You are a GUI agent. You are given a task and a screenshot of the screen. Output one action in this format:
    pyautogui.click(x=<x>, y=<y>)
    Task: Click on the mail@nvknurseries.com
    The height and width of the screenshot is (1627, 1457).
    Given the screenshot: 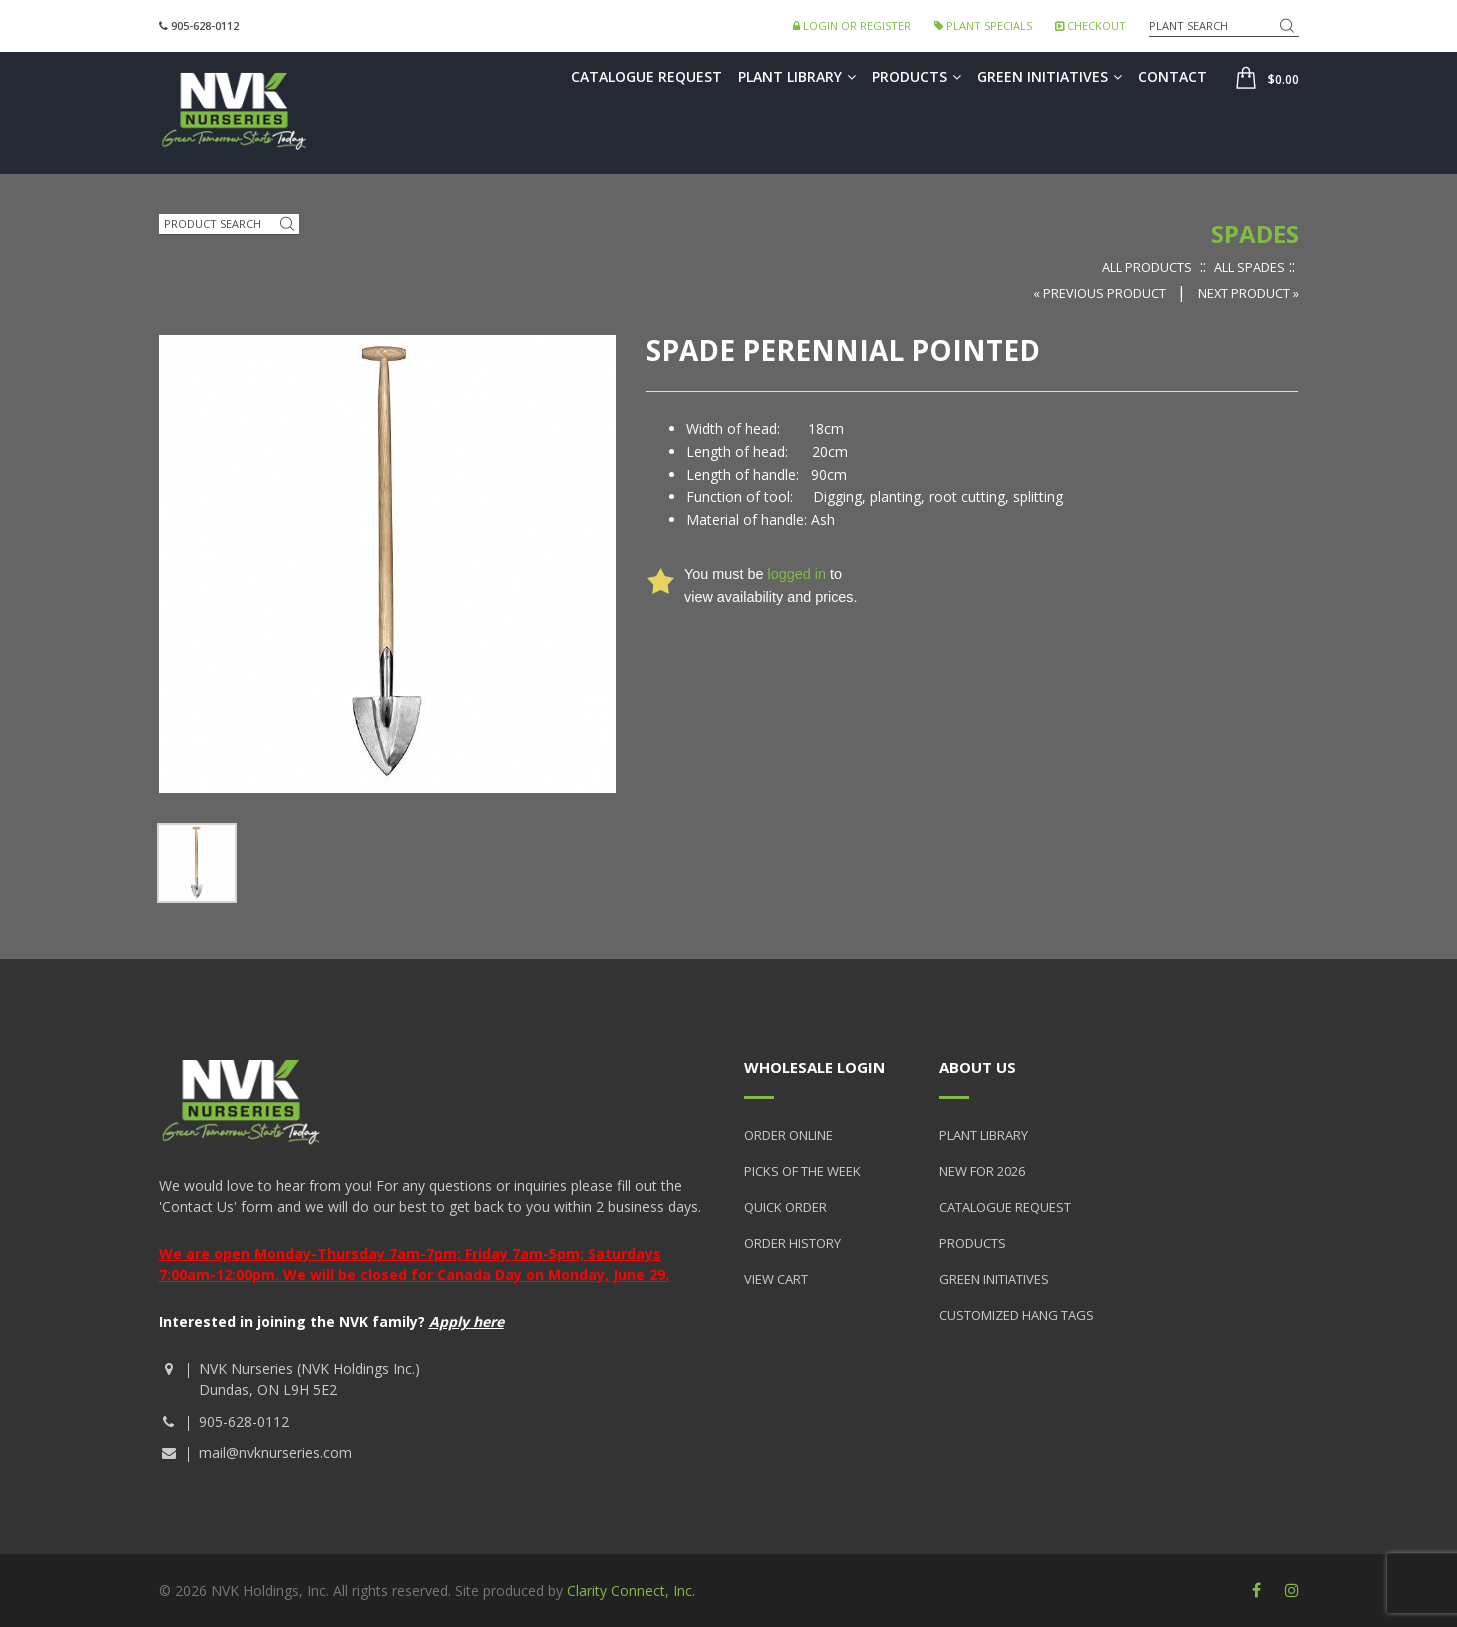 What is the action you would take?
    pyautogui.click(x=275, y=1452)
    